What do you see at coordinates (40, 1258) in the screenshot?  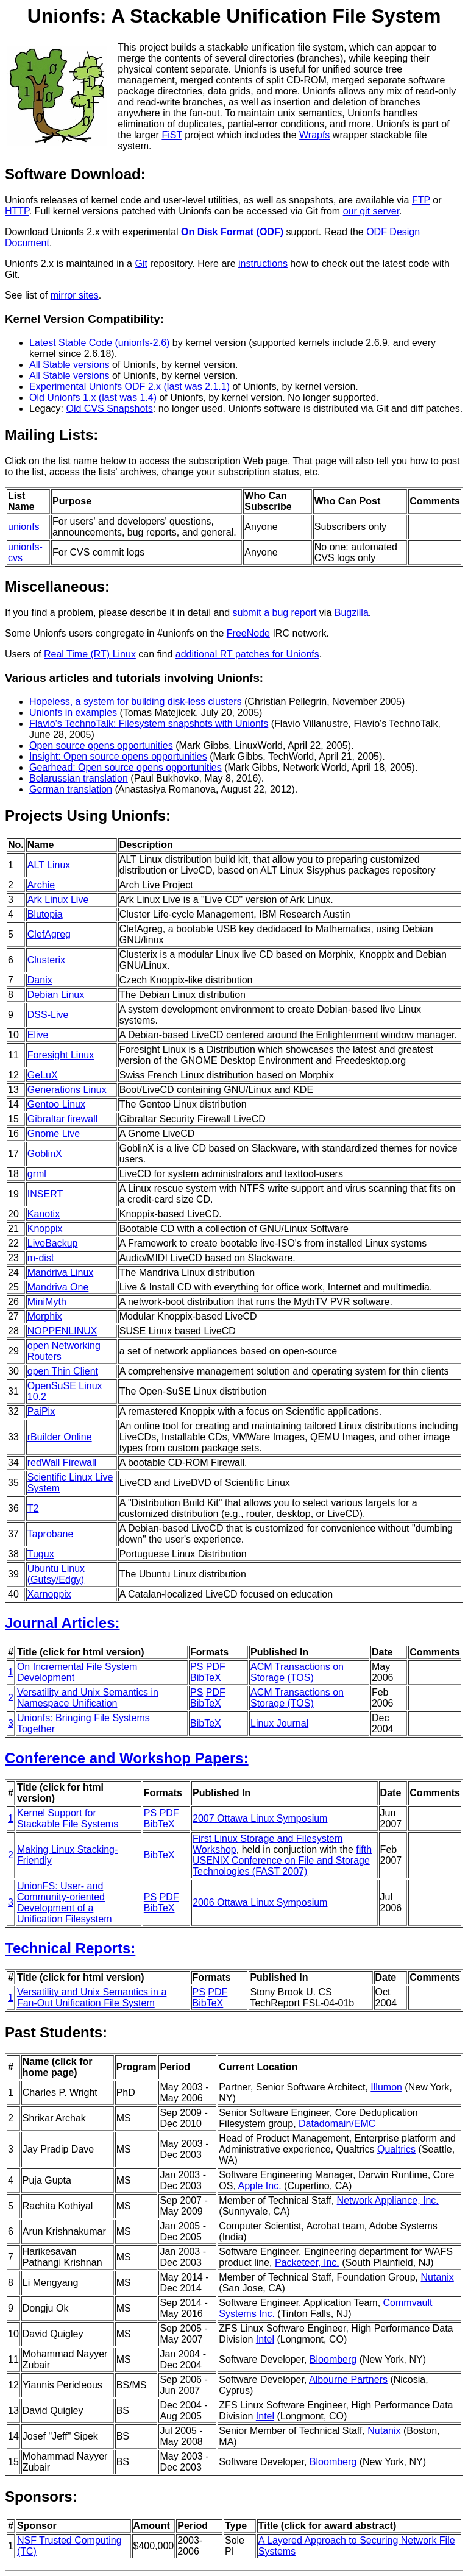 I see `m-dist` at bounding box center [40, 1258].